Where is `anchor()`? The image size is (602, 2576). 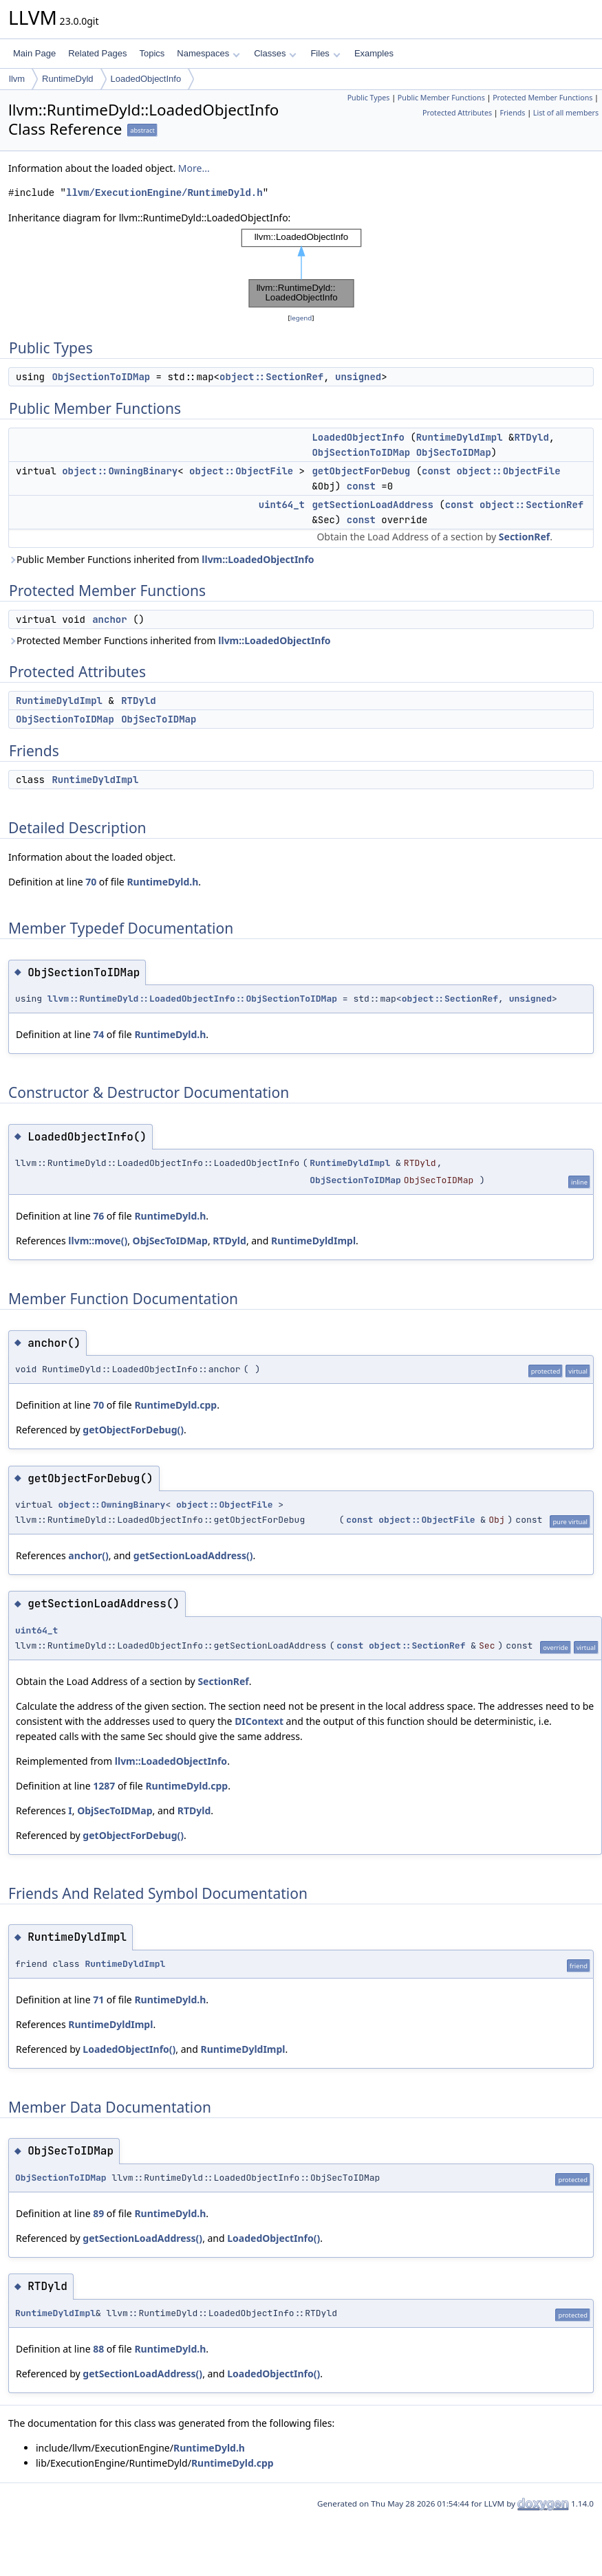
anchor() is located at coordinates (88, 1555).